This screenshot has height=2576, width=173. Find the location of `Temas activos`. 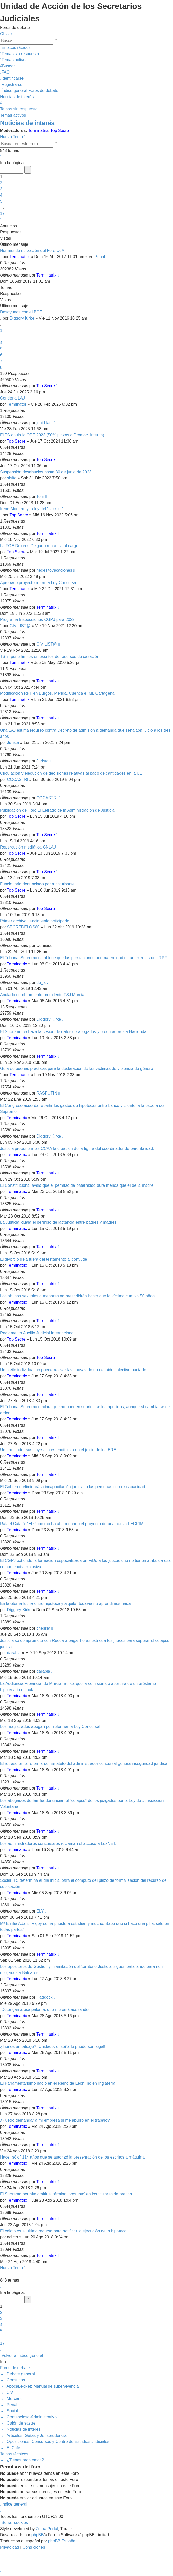

Temas activos is located at coordinates (13, 115).